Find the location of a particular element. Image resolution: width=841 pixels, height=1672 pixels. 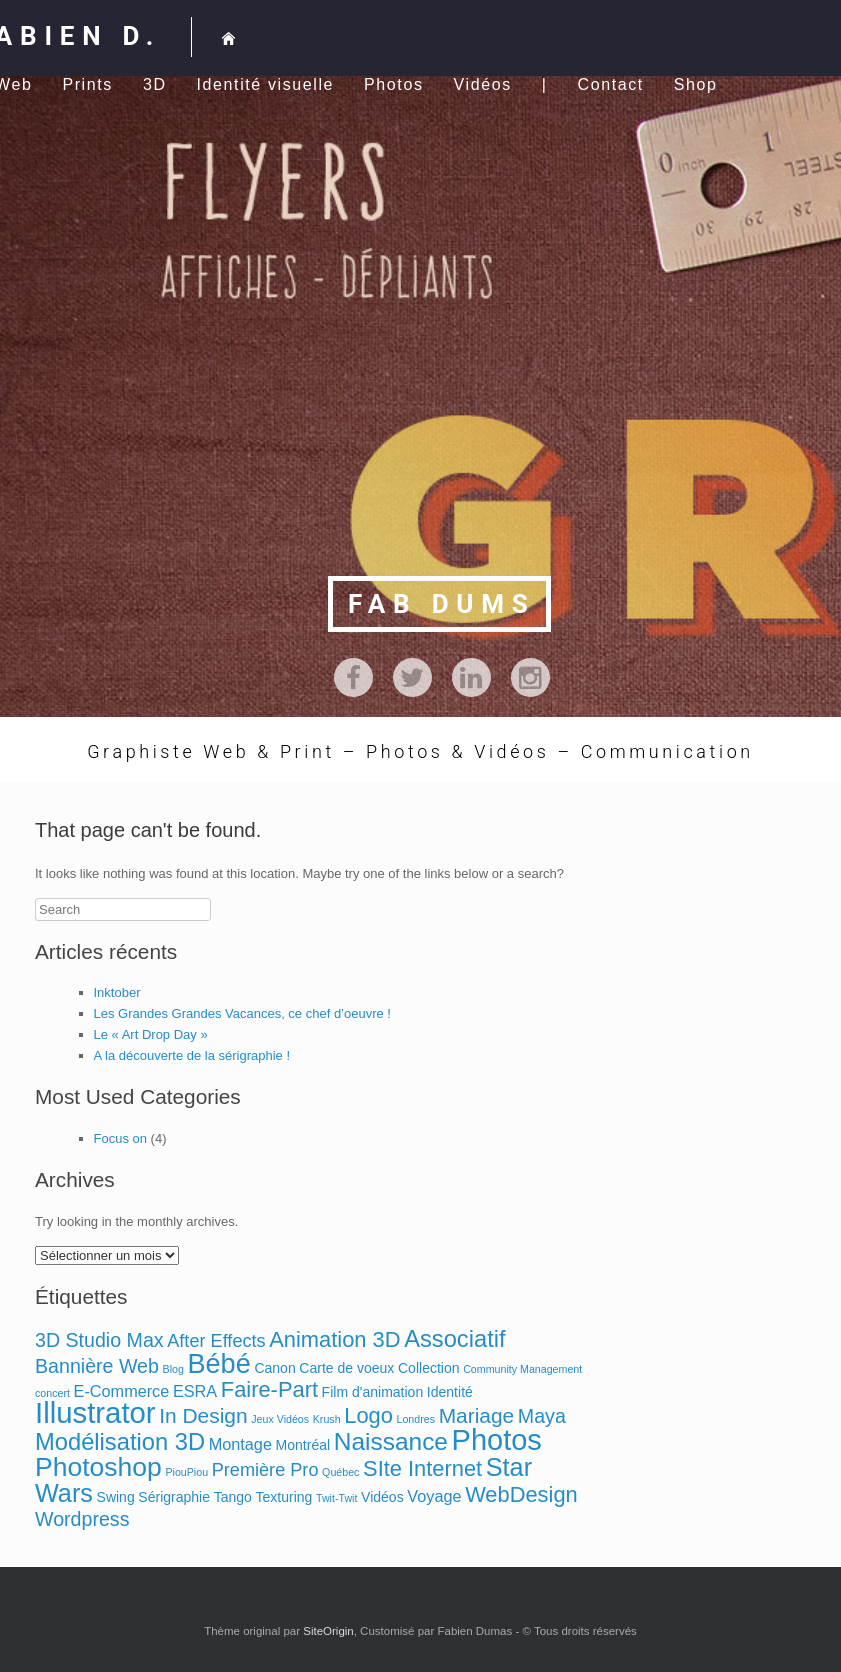

concert [concert (1 élément)] is located at coordinates (52, 1393).